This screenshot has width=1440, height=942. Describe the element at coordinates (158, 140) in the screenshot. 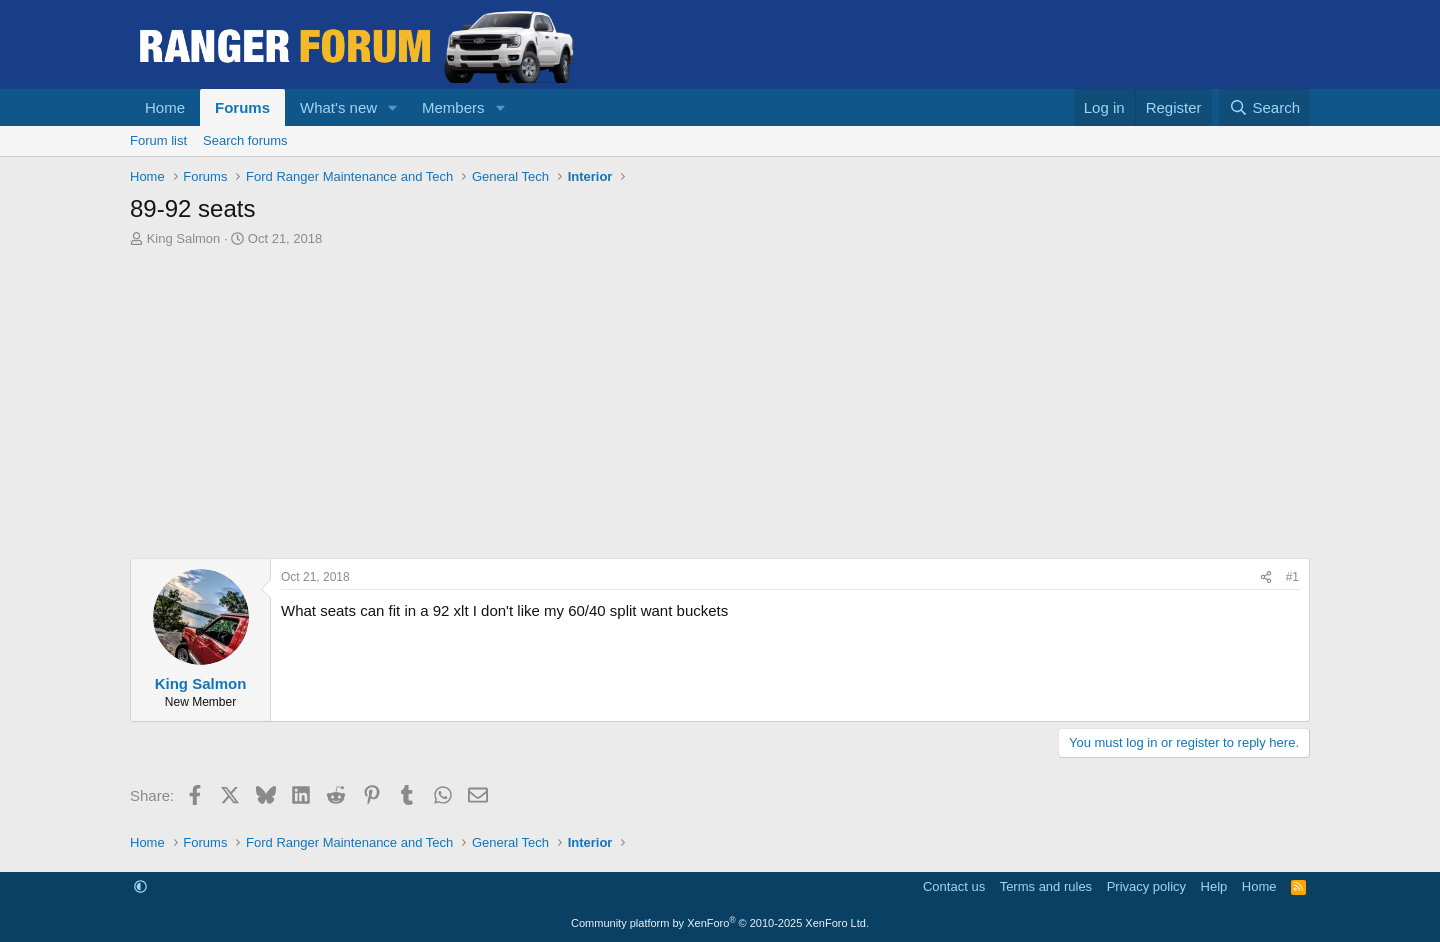

I see `Forum list` at that location.